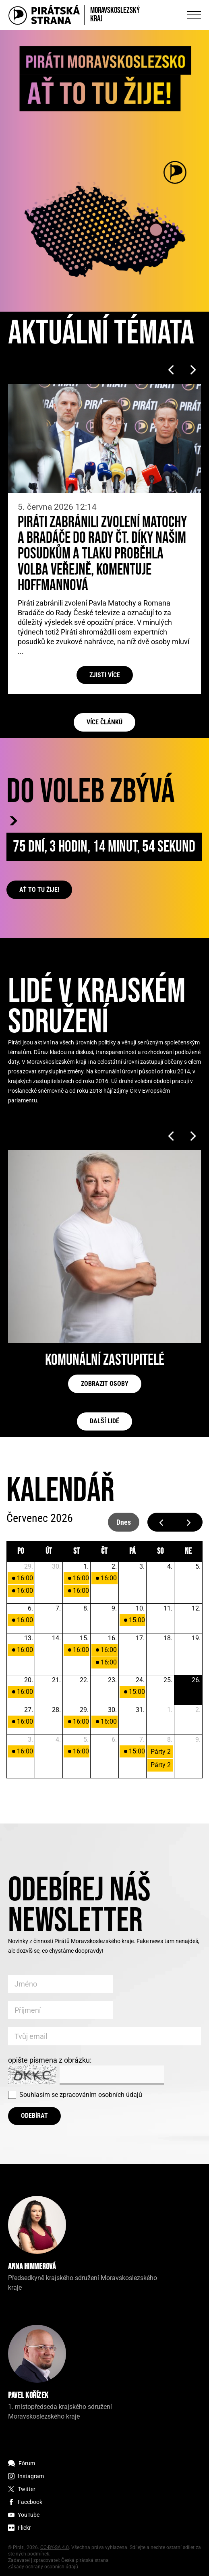 The height and width of the screenshot is (2576, 209). Describe the element at coordinates (114, 1608) in the screenshot. I see `9. [9. července 2026]` at that location.